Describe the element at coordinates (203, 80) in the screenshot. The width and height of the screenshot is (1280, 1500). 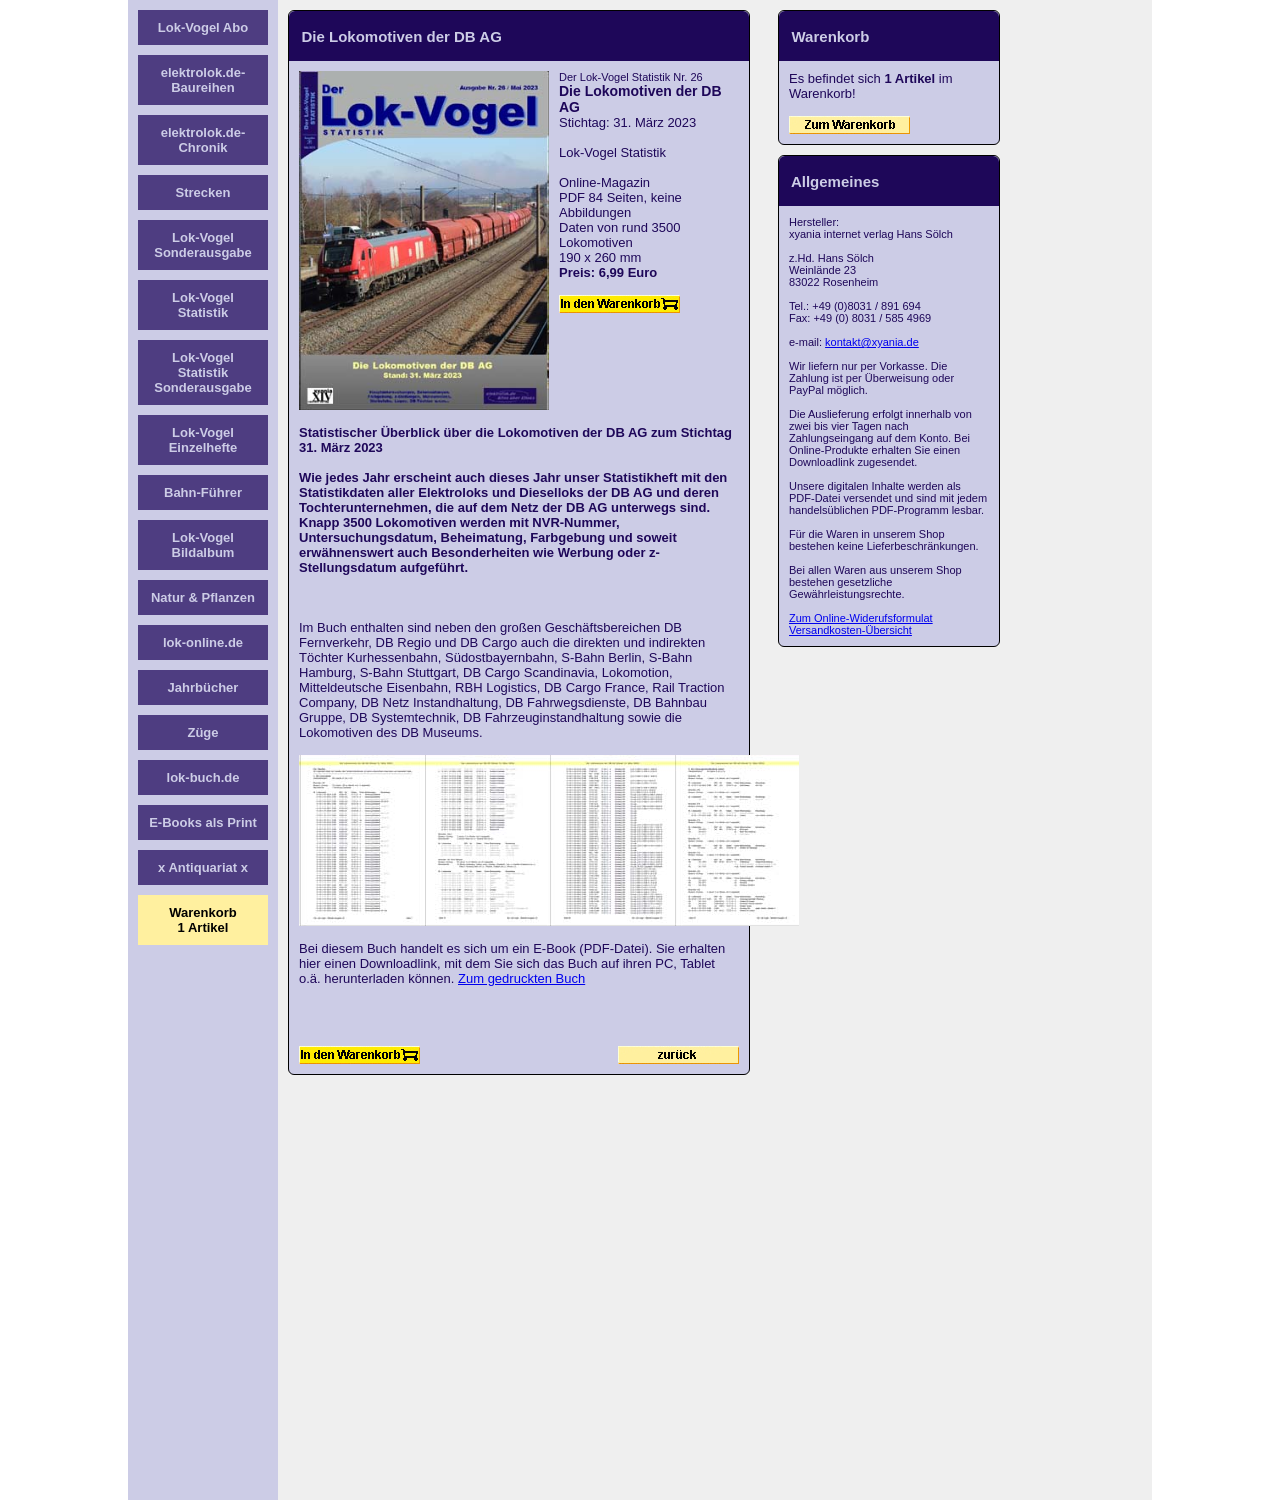
I see `elektrolok.de-Baureihen` at that location.